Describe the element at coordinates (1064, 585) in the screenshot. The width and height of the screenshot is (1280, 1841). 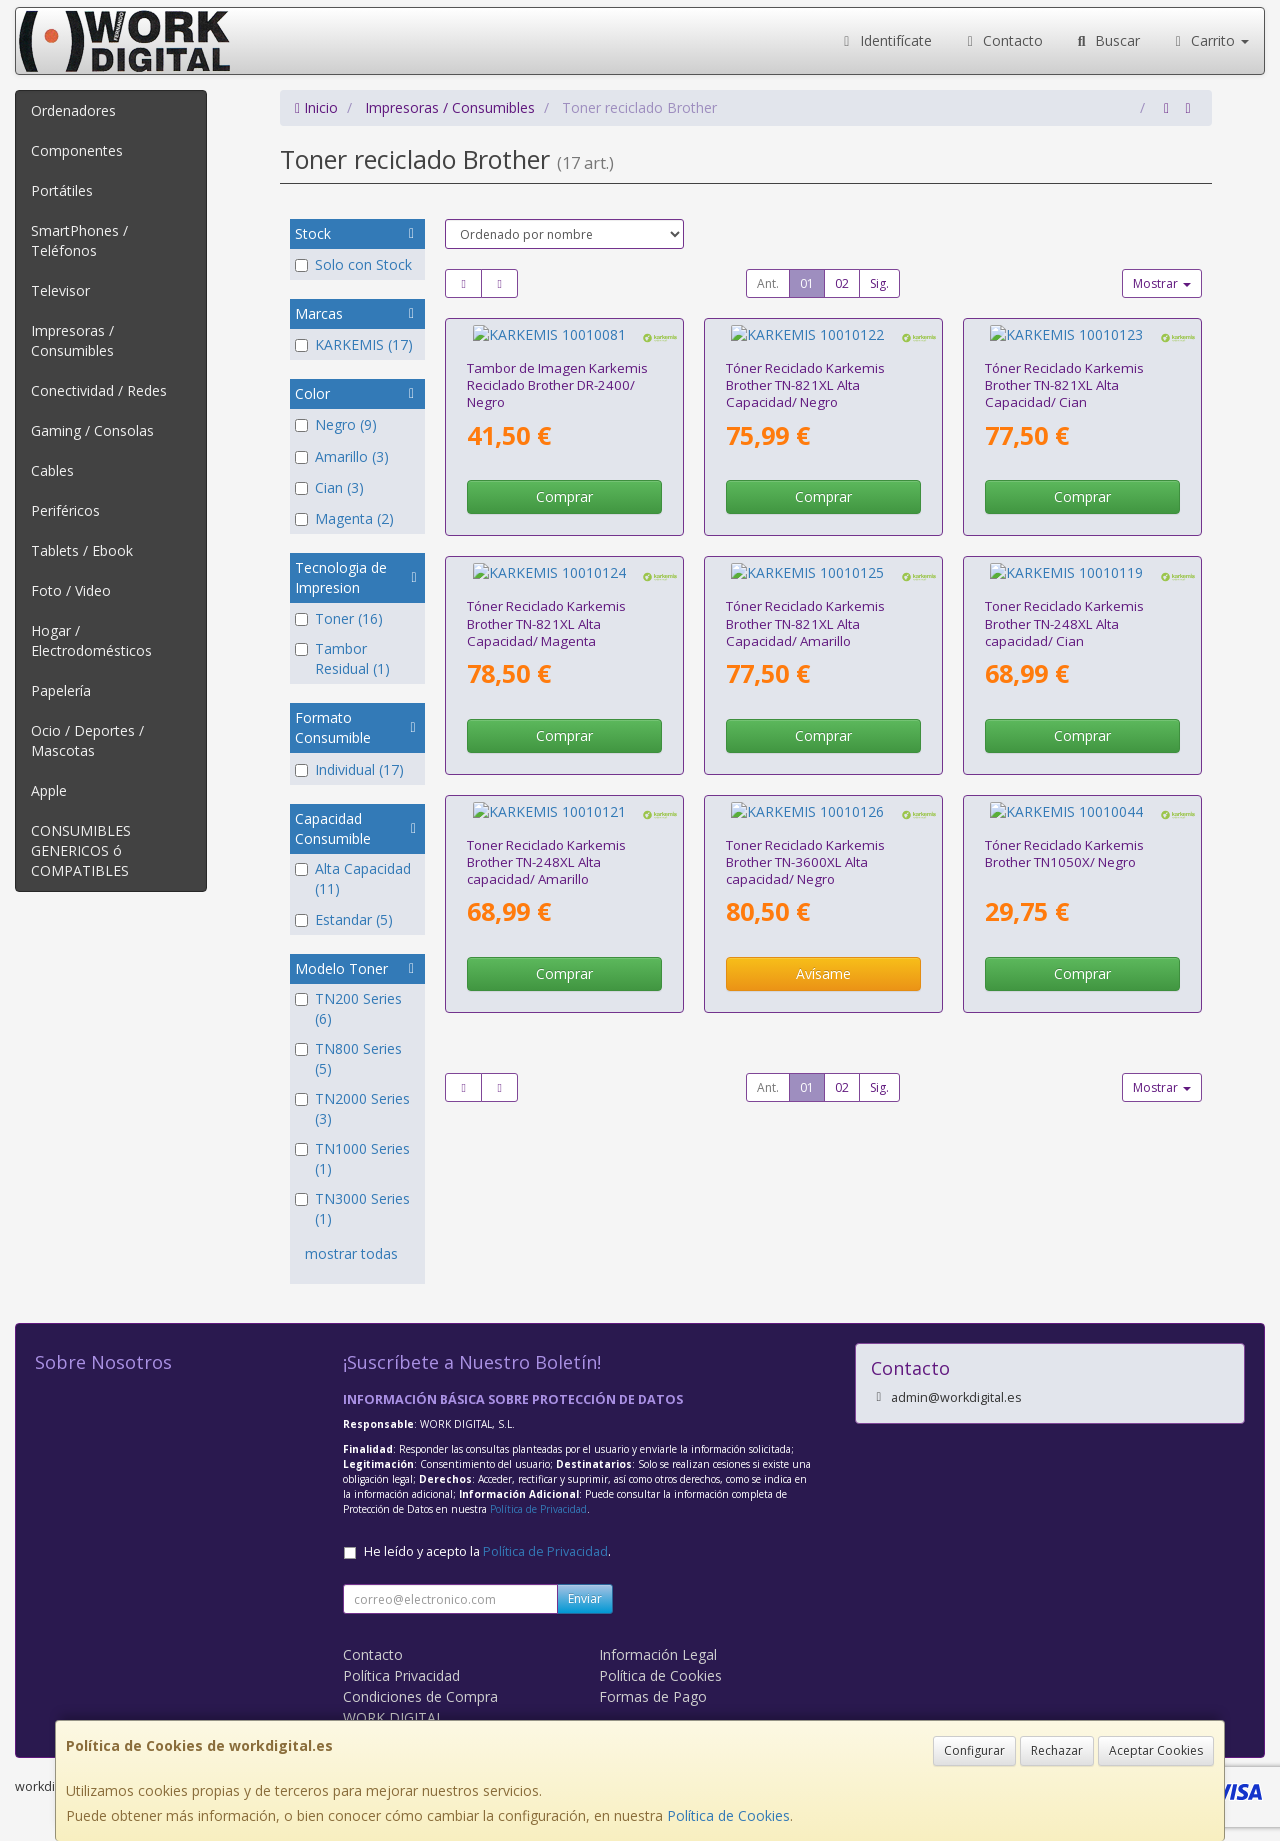
I see `Toner Reciclado Karkemis Brother TN-248XL Alta capacidad/ Cian` at that location.